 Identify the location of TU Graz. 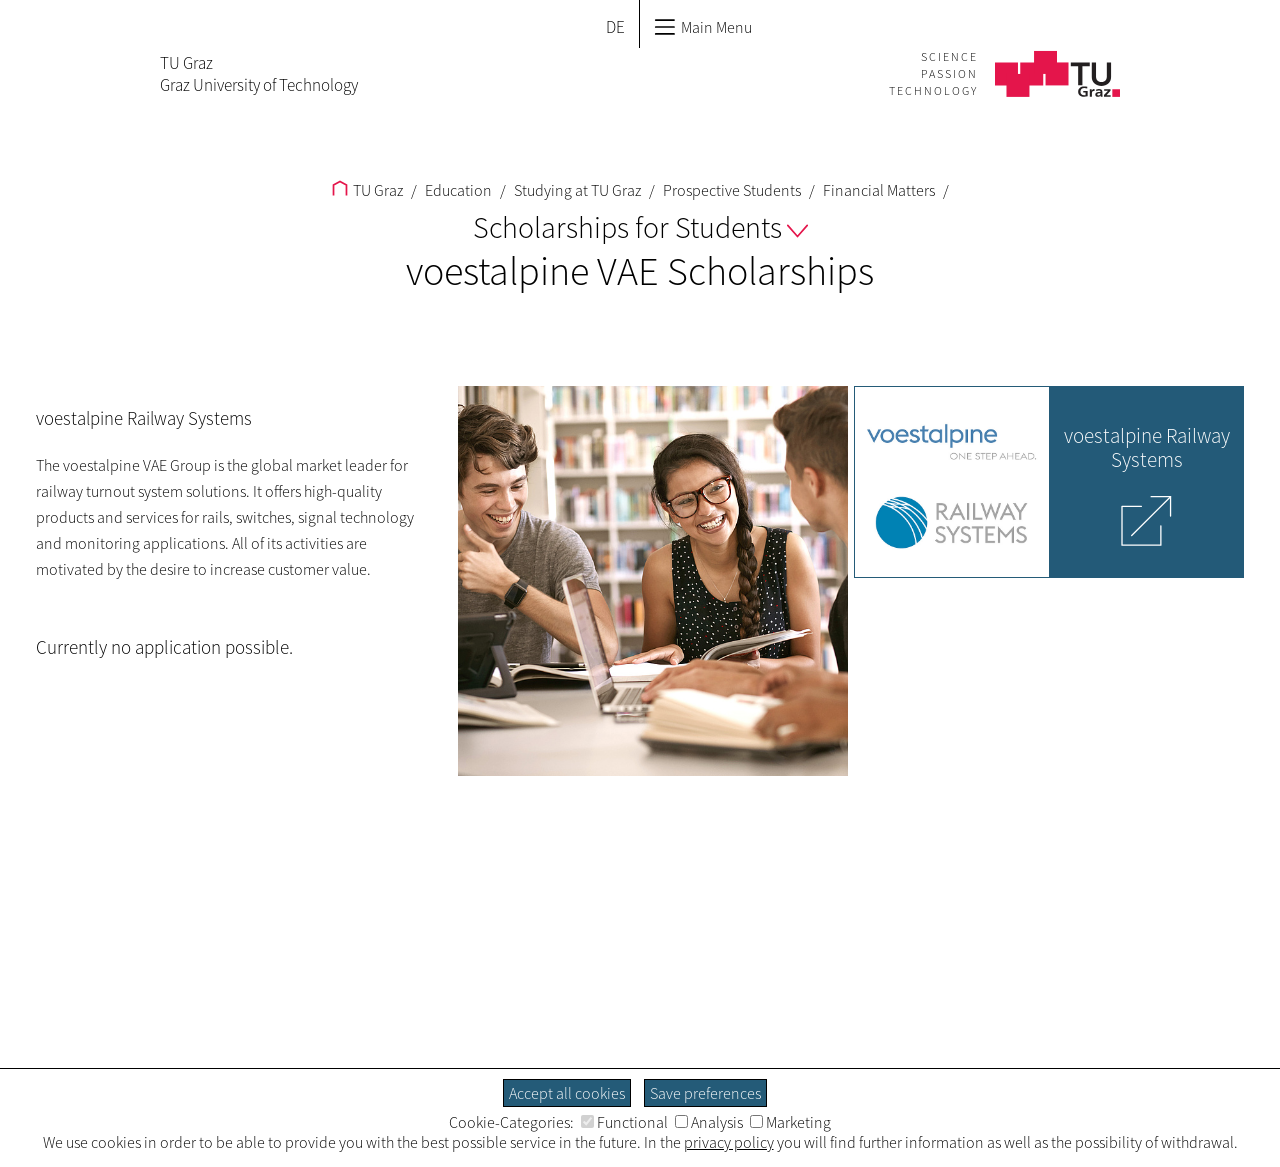
(367, 190).